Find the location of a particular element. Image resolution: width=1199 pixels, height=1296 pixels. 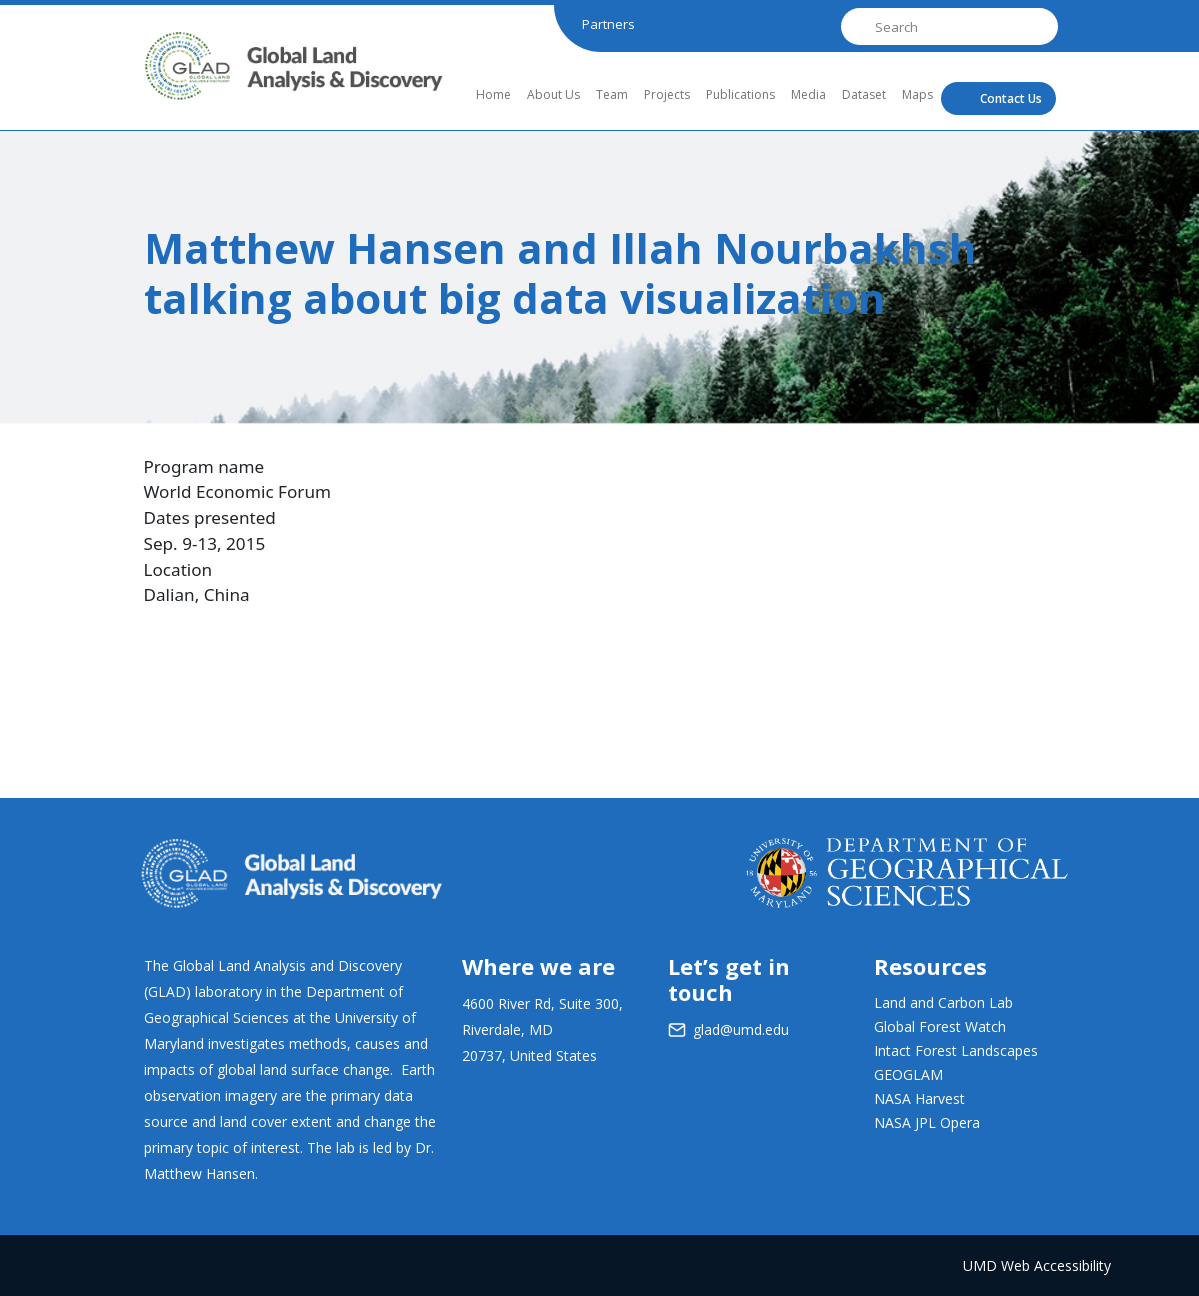

Contact Us is located at coordinates (1011, 98).